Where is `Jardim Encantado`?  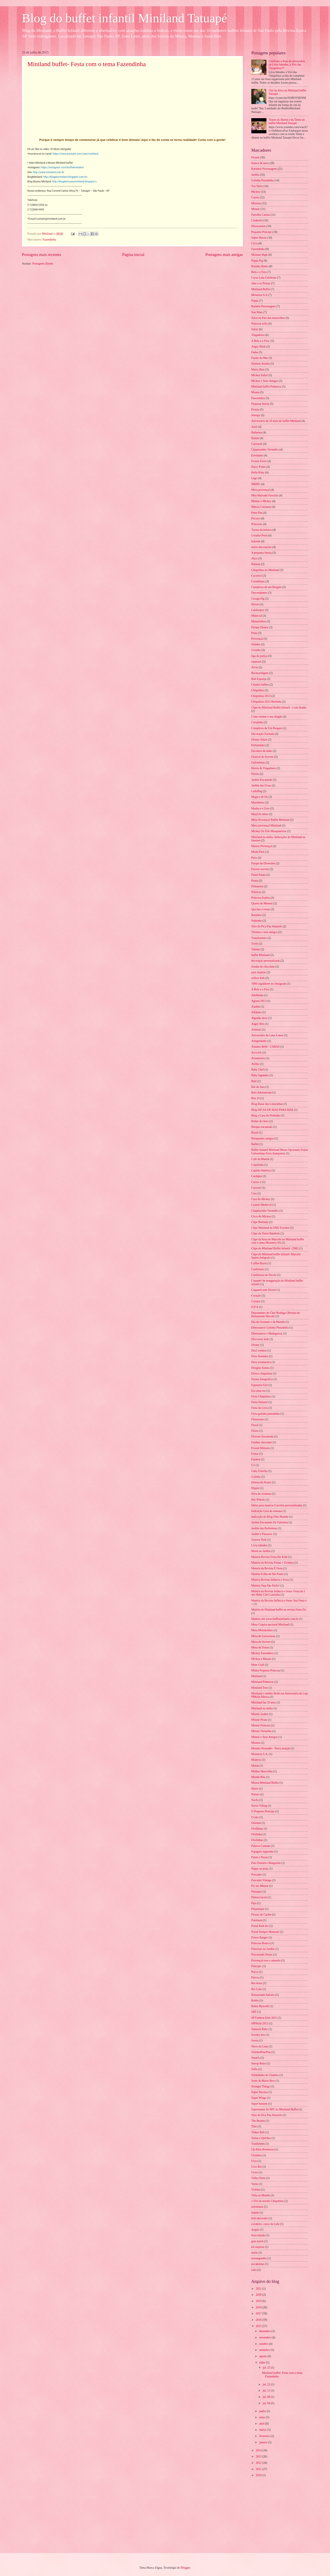
Jardim Encantado is located at coordinates (261, 779).